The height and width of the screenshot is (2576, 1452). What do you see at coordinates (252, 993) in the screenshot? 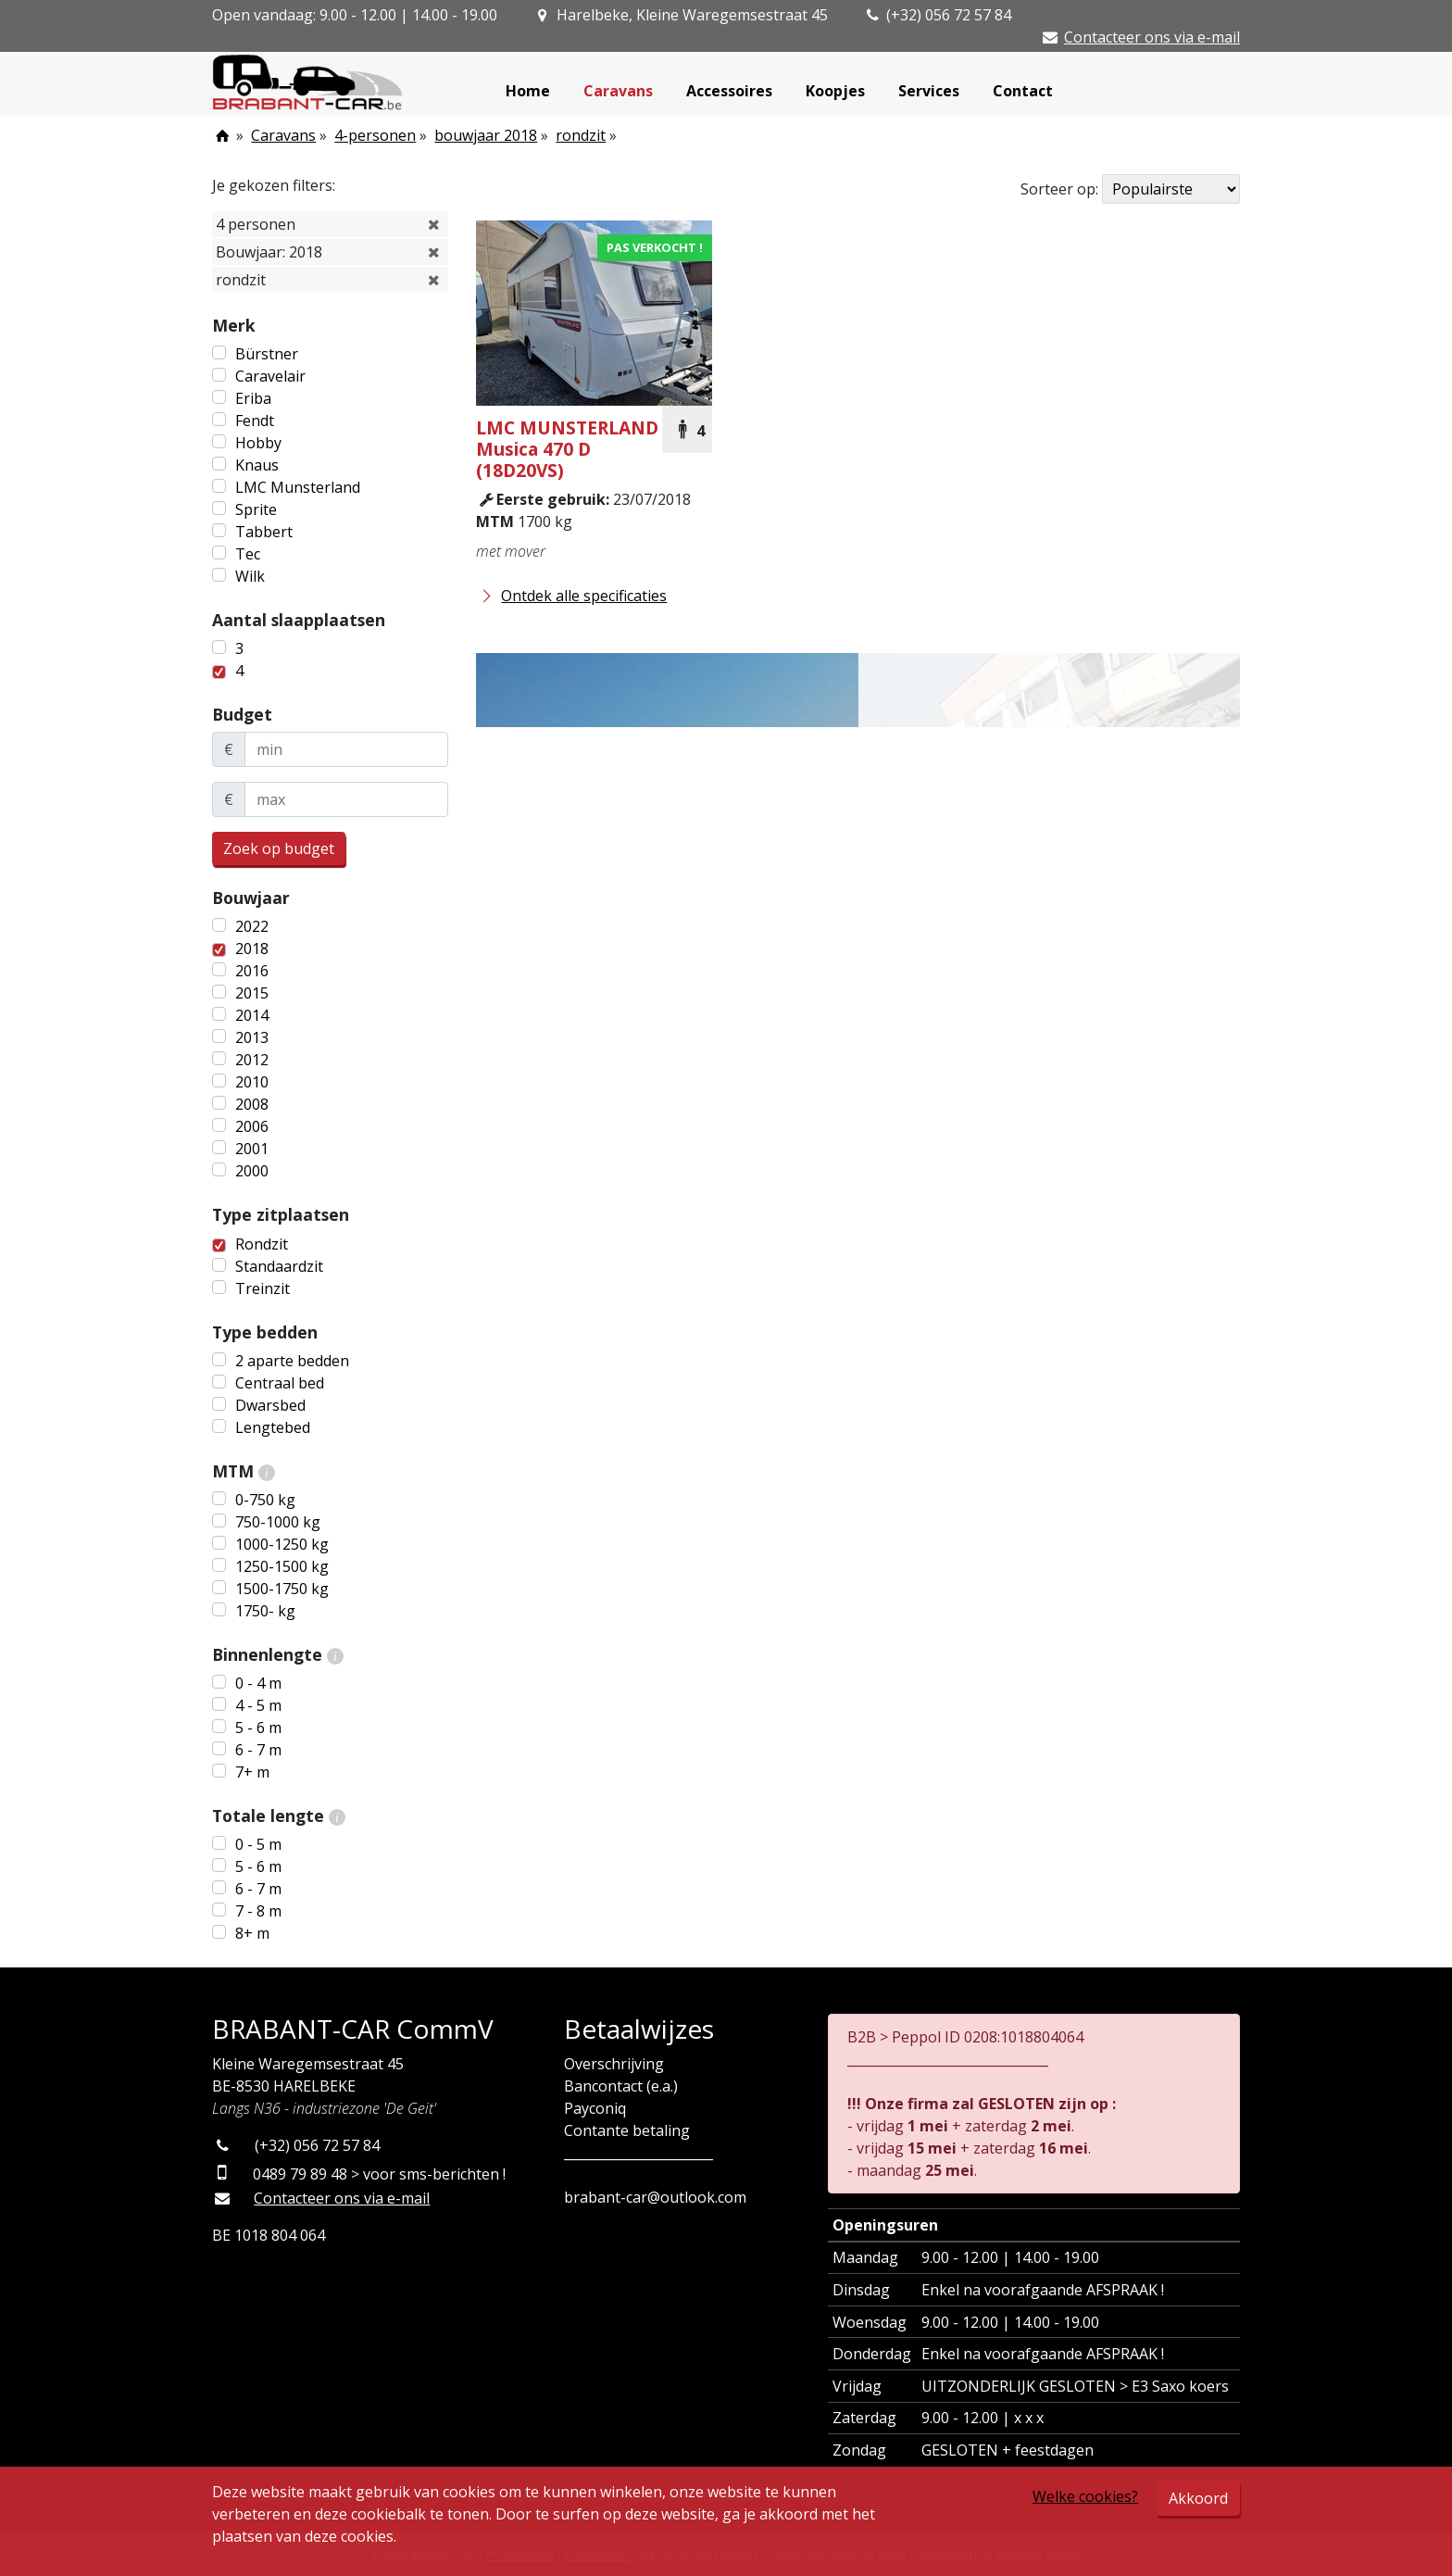
I see `2015` at bounding box center [252, 993].